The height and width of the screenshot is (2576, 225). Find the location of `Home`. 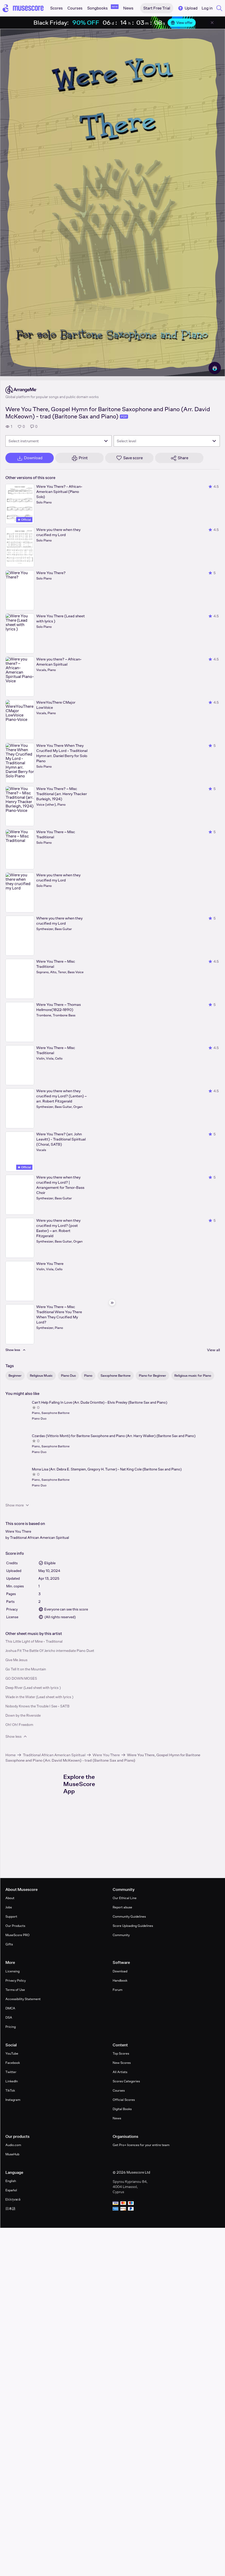

Home is located at coordinates (10, 1755).